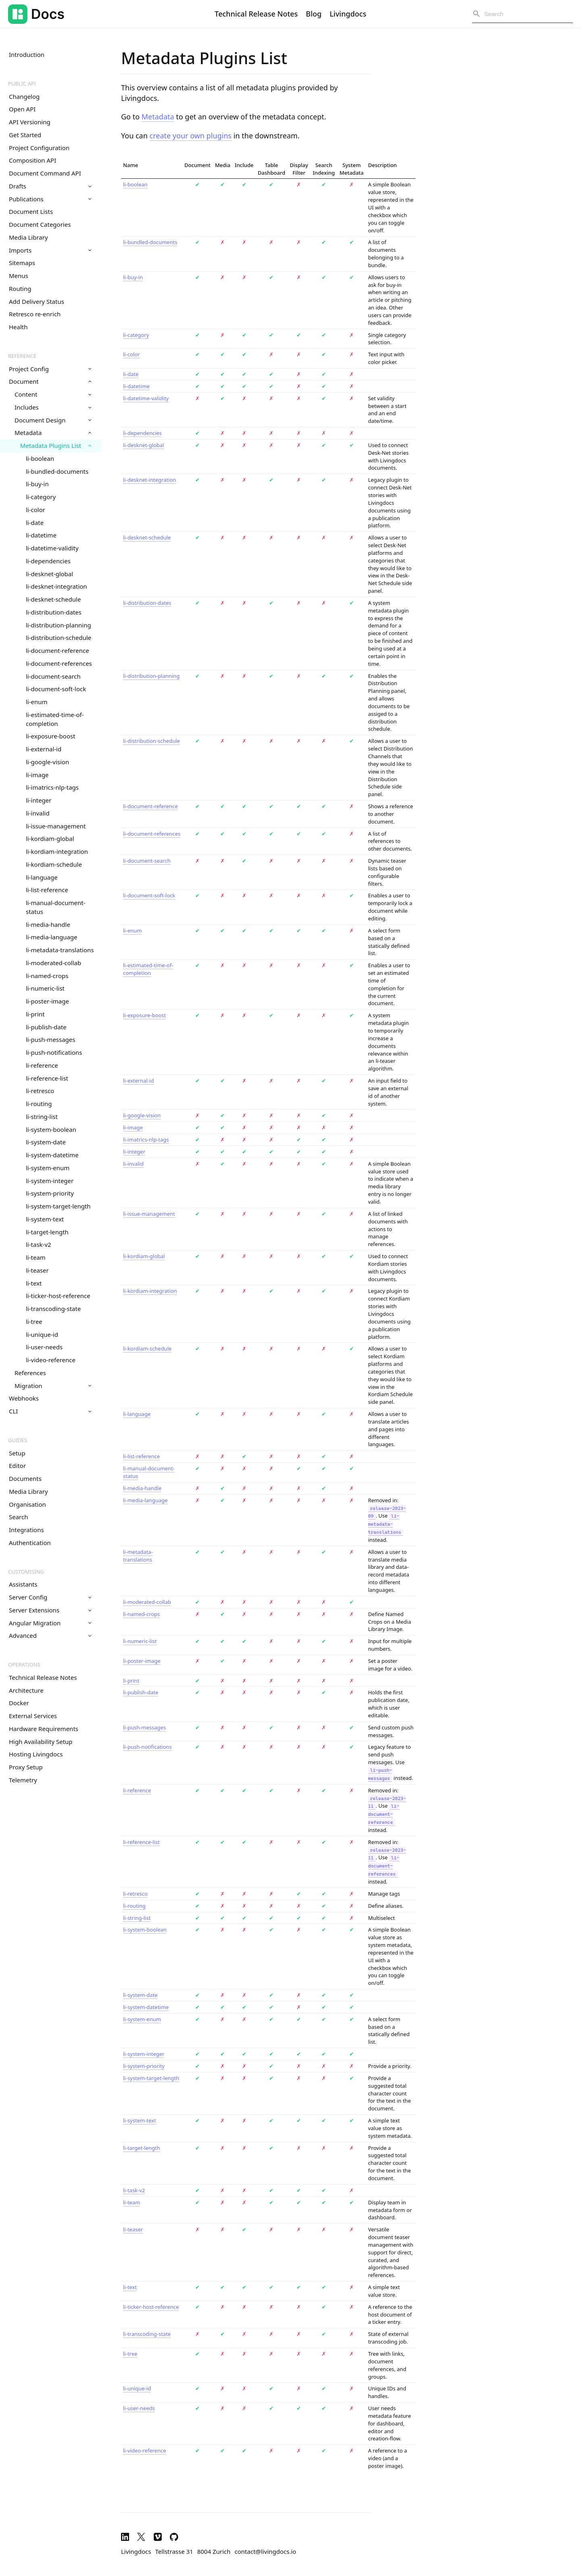 The image size is (581, 2576). I want to click on li-list-reference, so click(47, 890).